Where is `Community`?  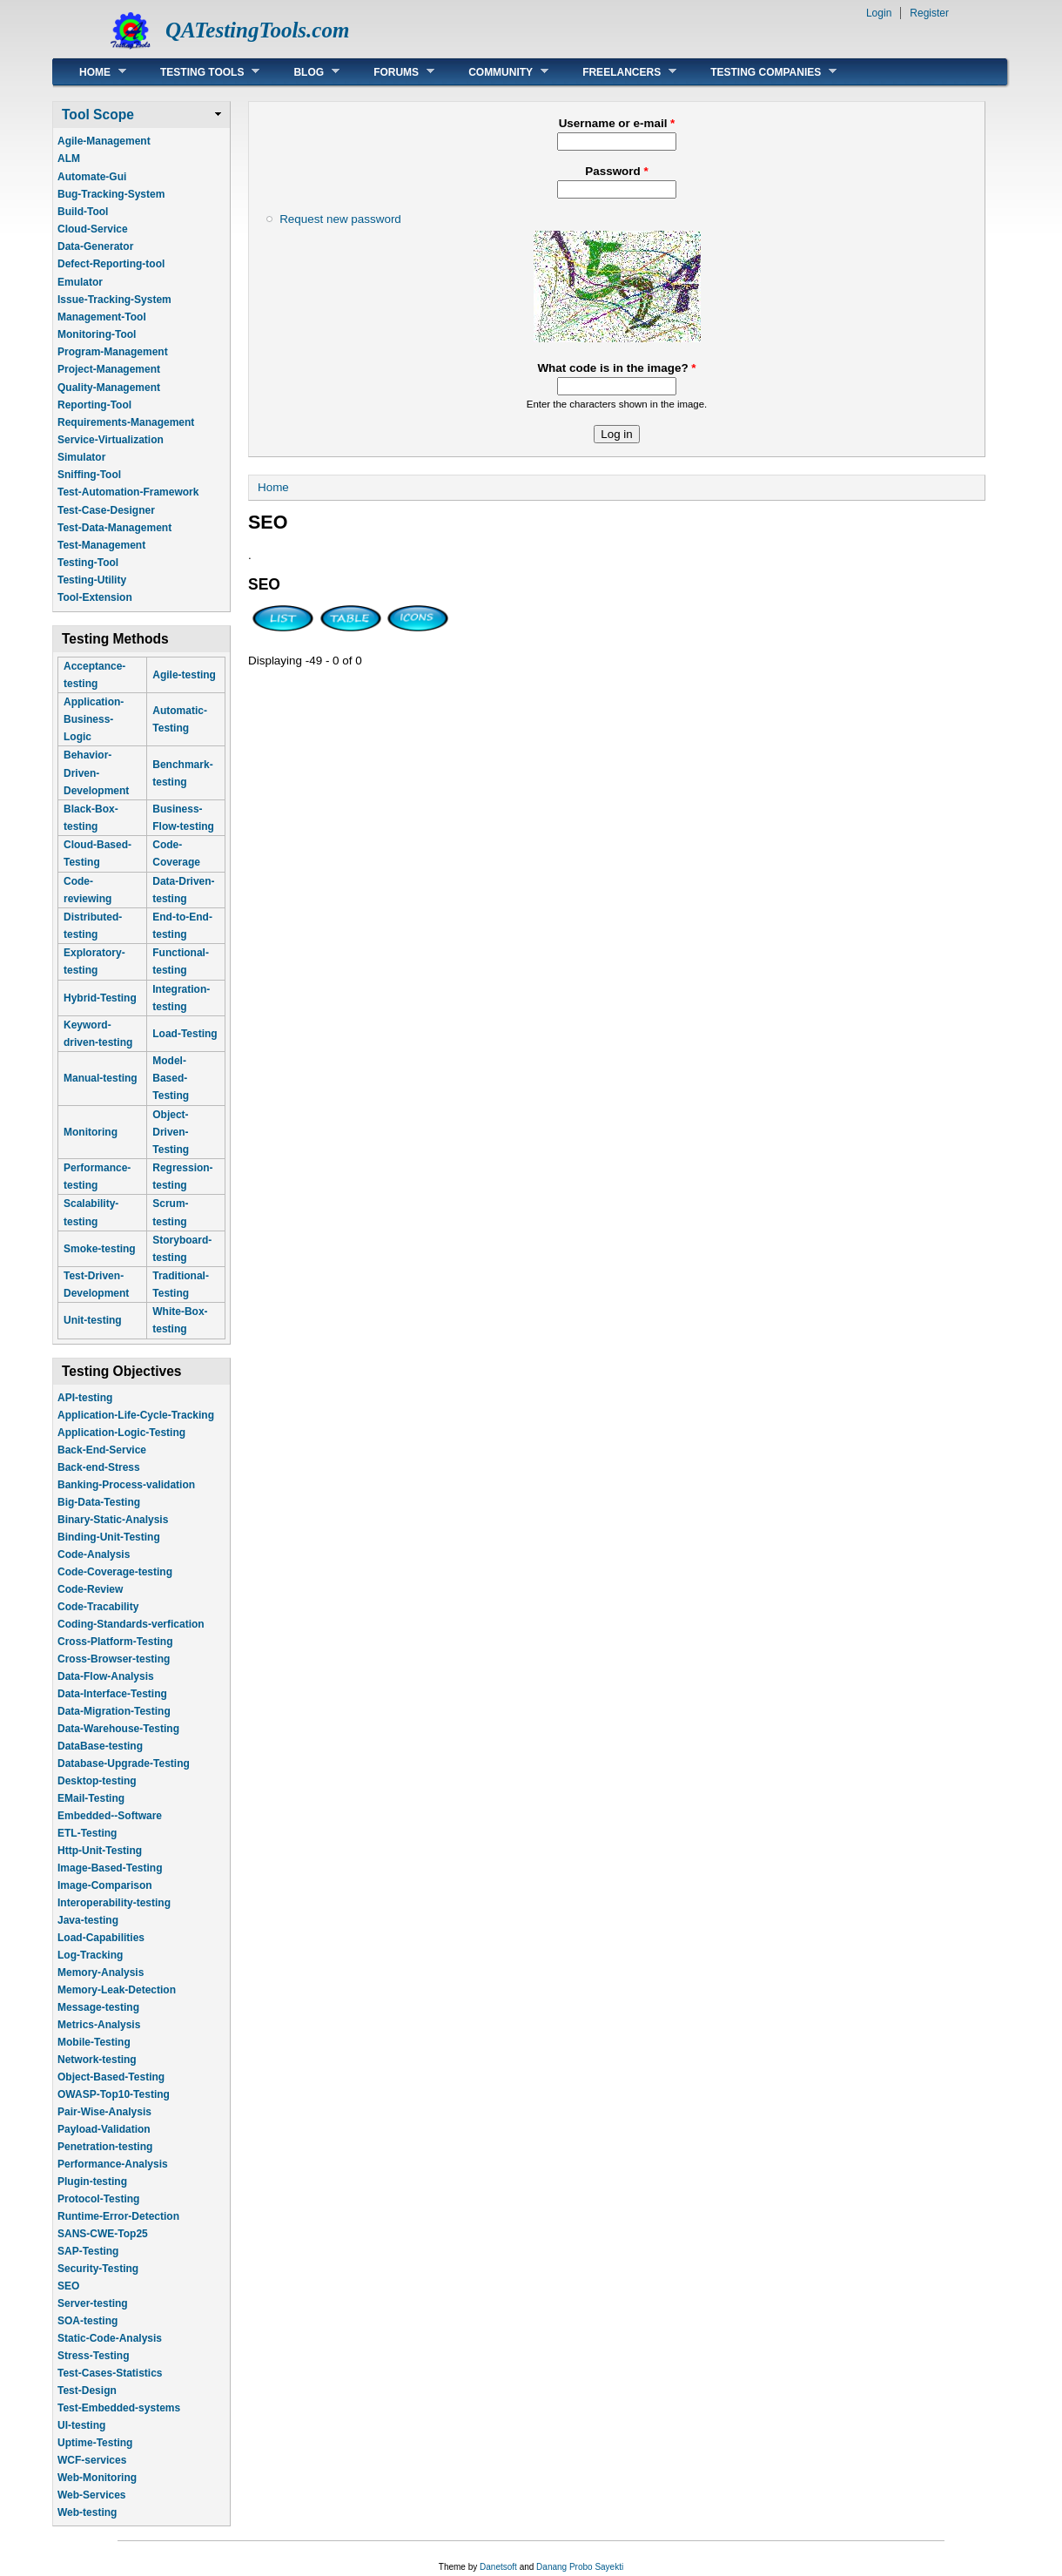
Community is located at coordinates (495, 71).